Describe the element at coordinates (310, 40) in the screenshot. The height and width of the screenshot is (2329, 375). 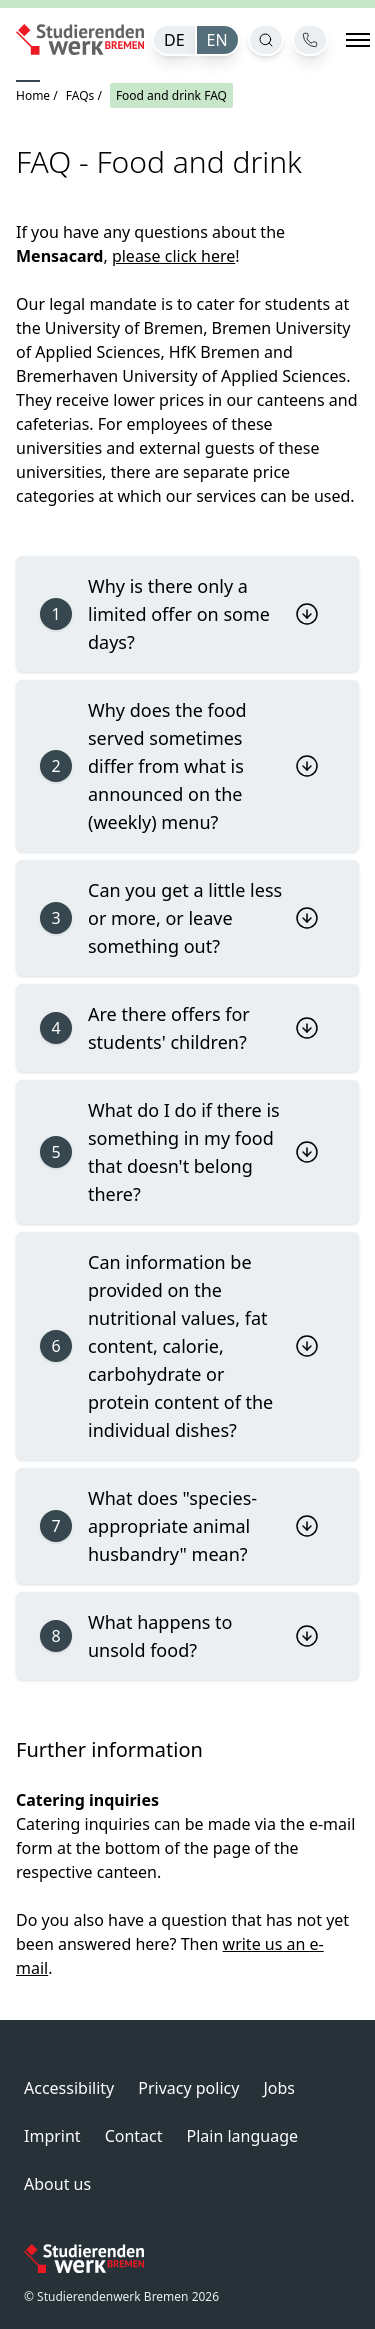
I see `[Contact]` at that location.